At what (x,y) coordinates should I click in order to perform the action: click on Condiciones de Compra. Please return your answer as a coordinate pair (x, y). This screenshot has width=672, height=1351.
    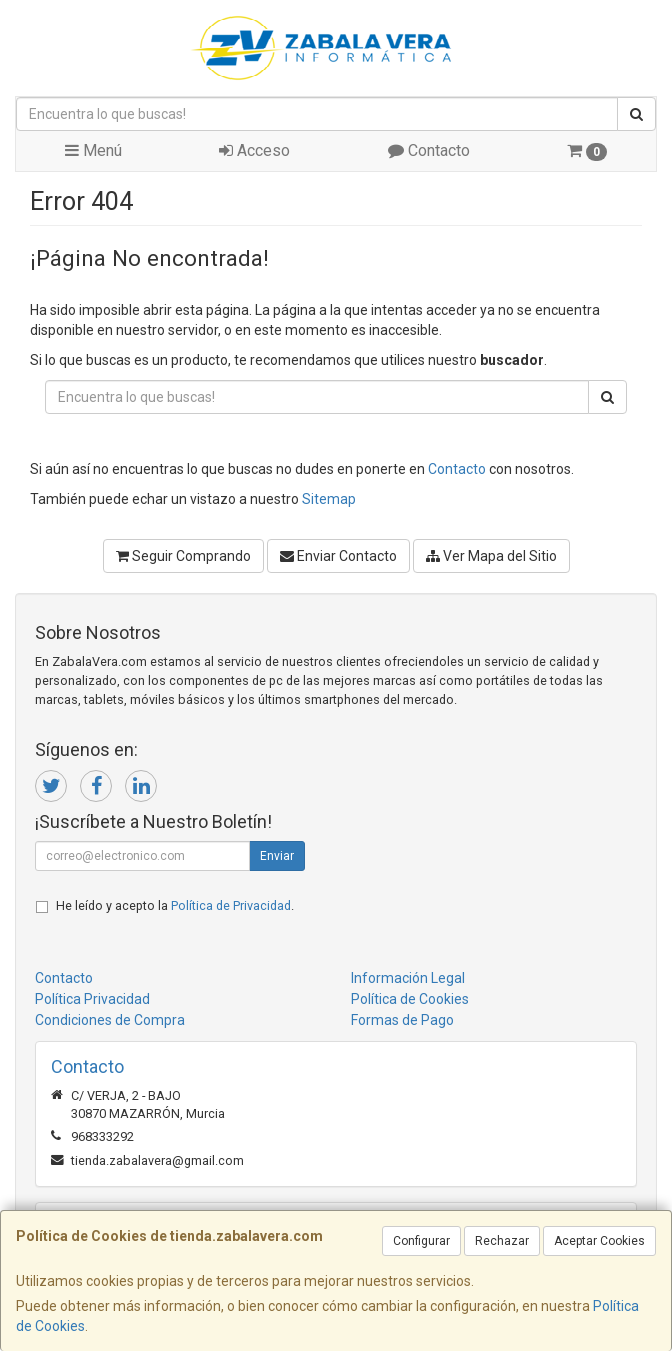
    Looking at the image, I should click on (110, 1020).